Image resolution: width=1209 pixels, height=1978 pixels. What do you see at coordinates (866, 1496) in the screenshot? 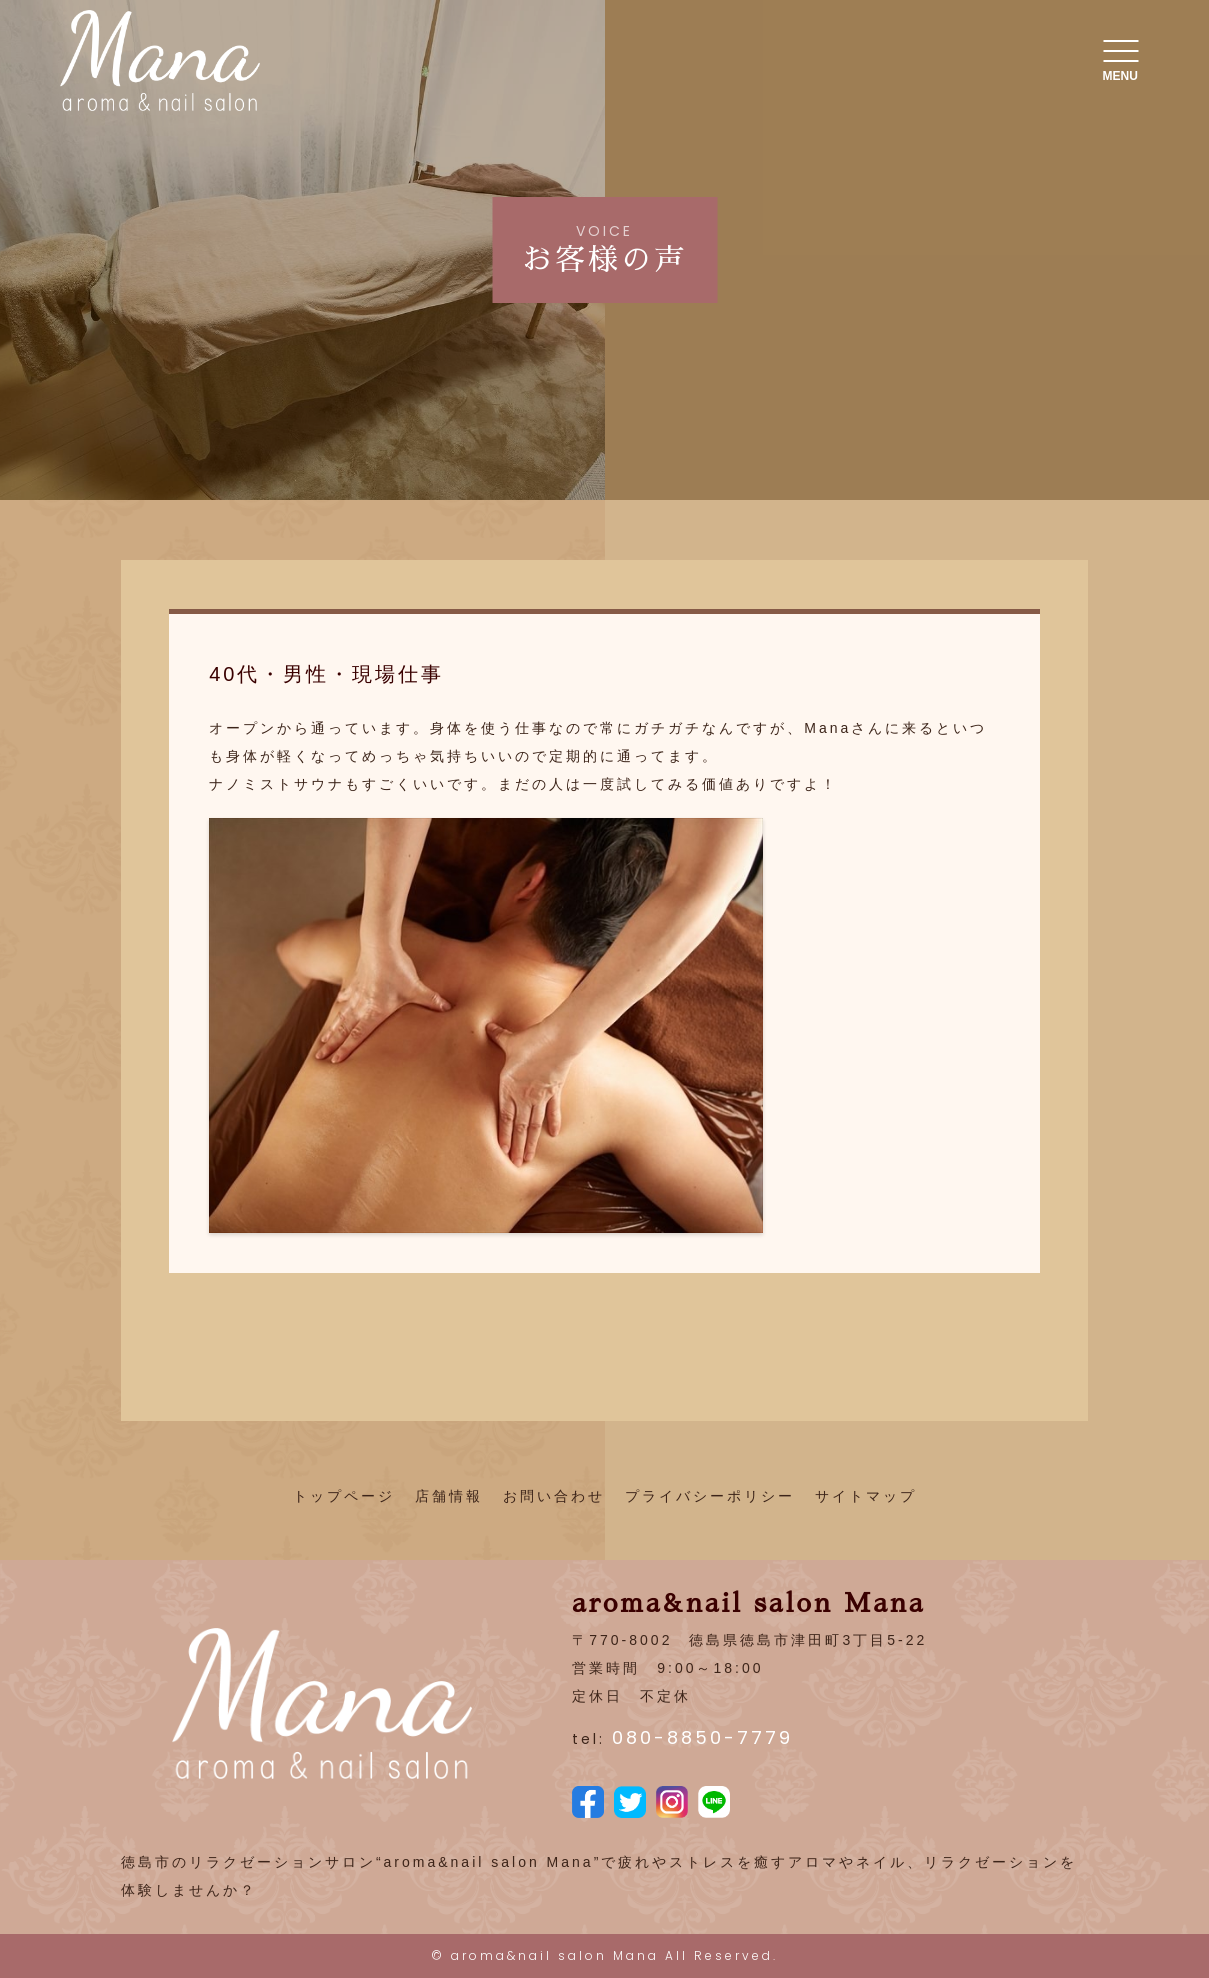
I see `サイトマップ` at bounding box center [866, 1496].